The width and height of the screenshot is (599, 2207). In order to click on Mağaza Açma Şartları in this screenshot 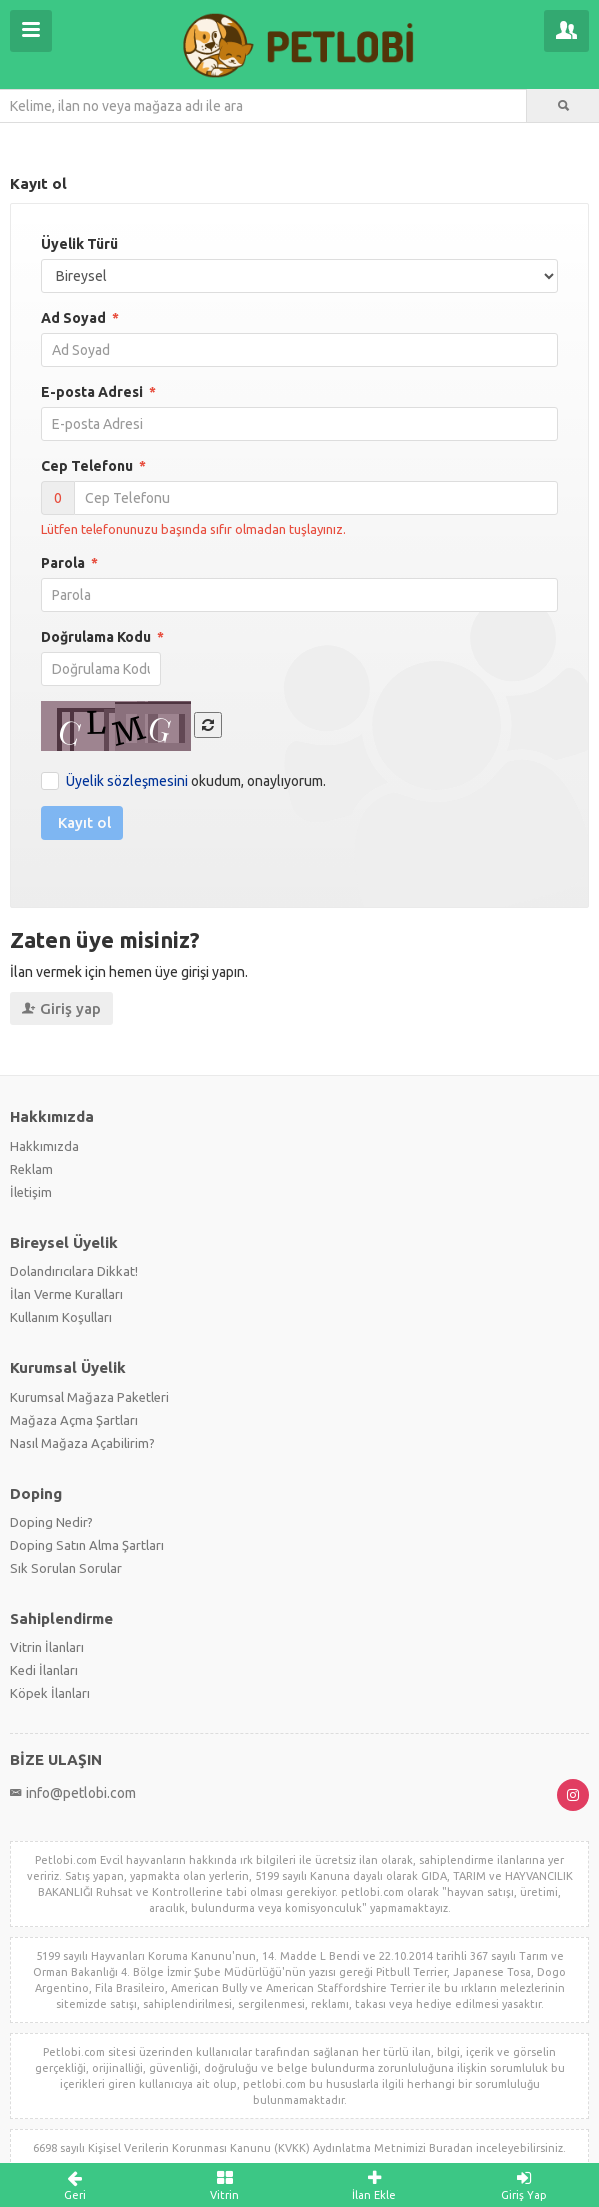, I will do `click(74, 1420)`.